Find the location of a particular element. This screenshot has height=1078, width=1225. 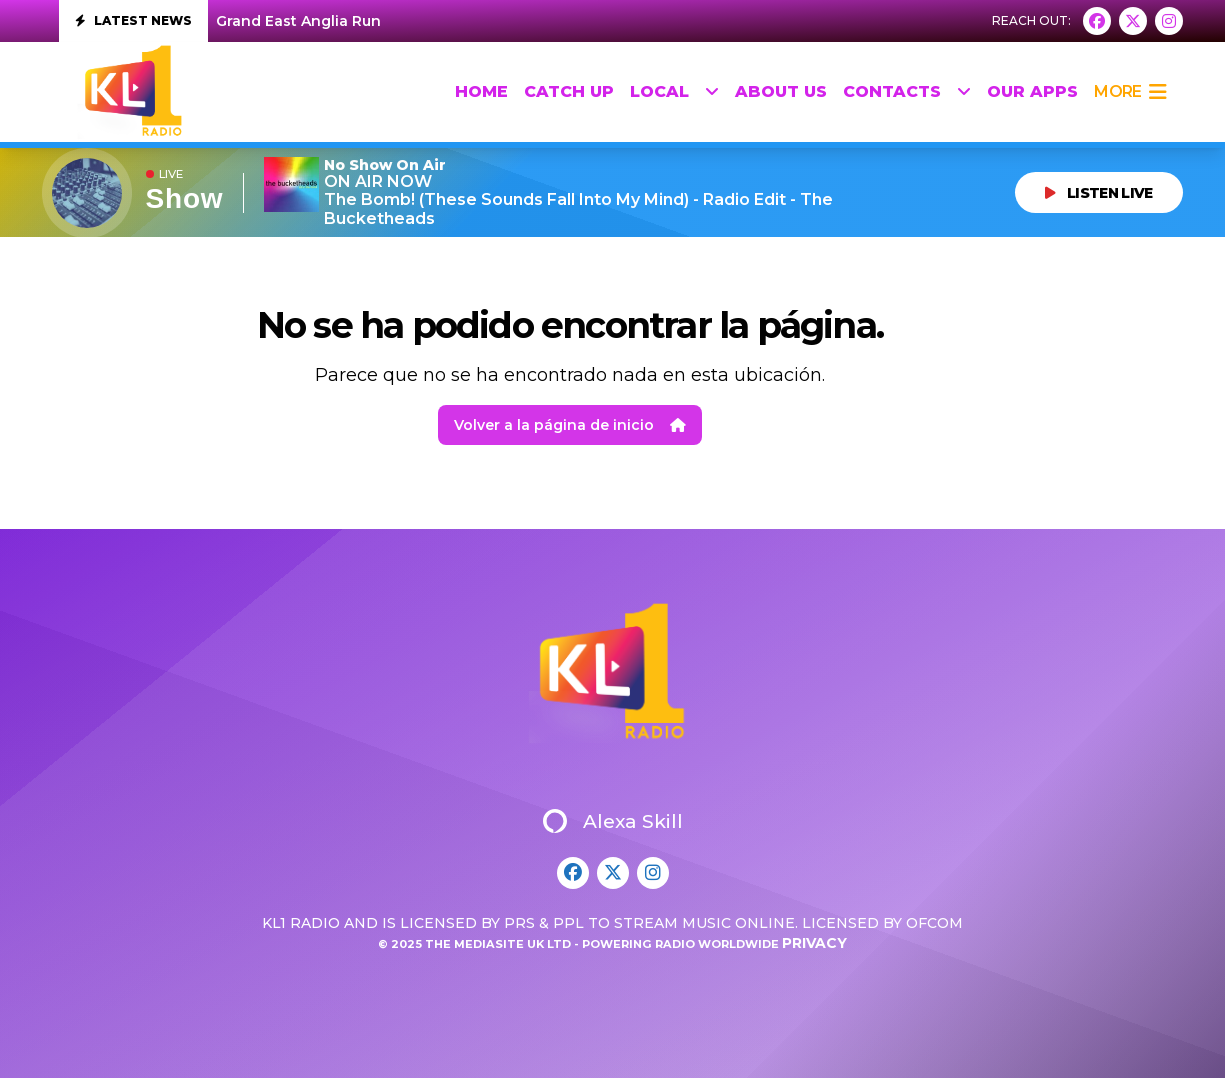

Local is located at coordinates (674, 92).